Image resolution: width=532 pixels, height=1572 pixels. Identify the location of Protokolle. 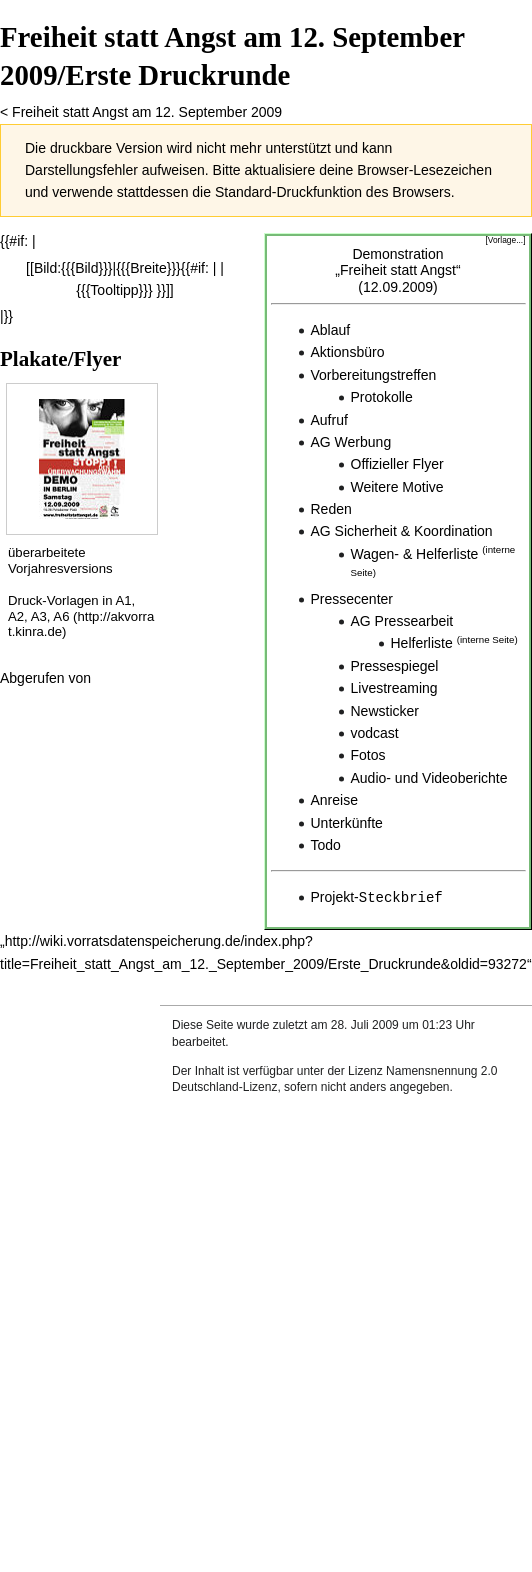
(382, 397).